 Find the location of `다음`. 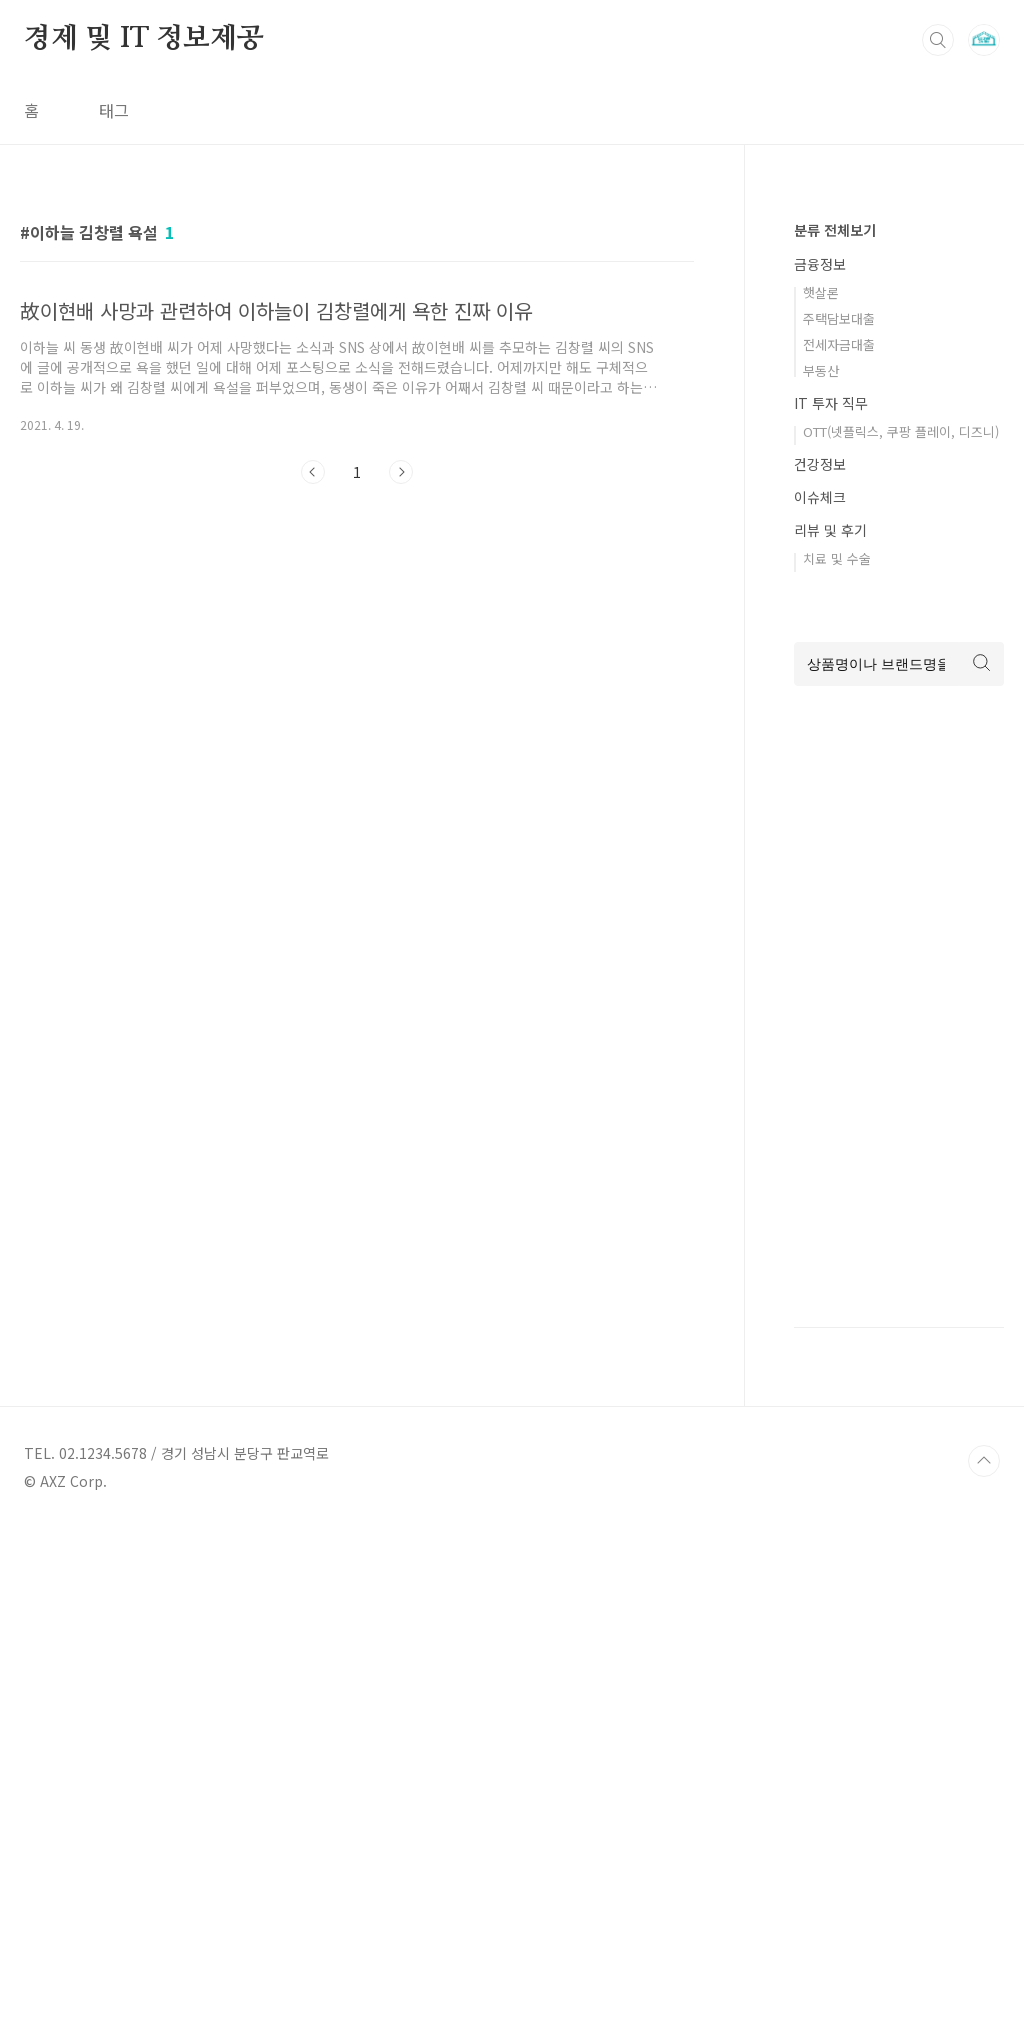

다음 is located at coordinates (401, 472).